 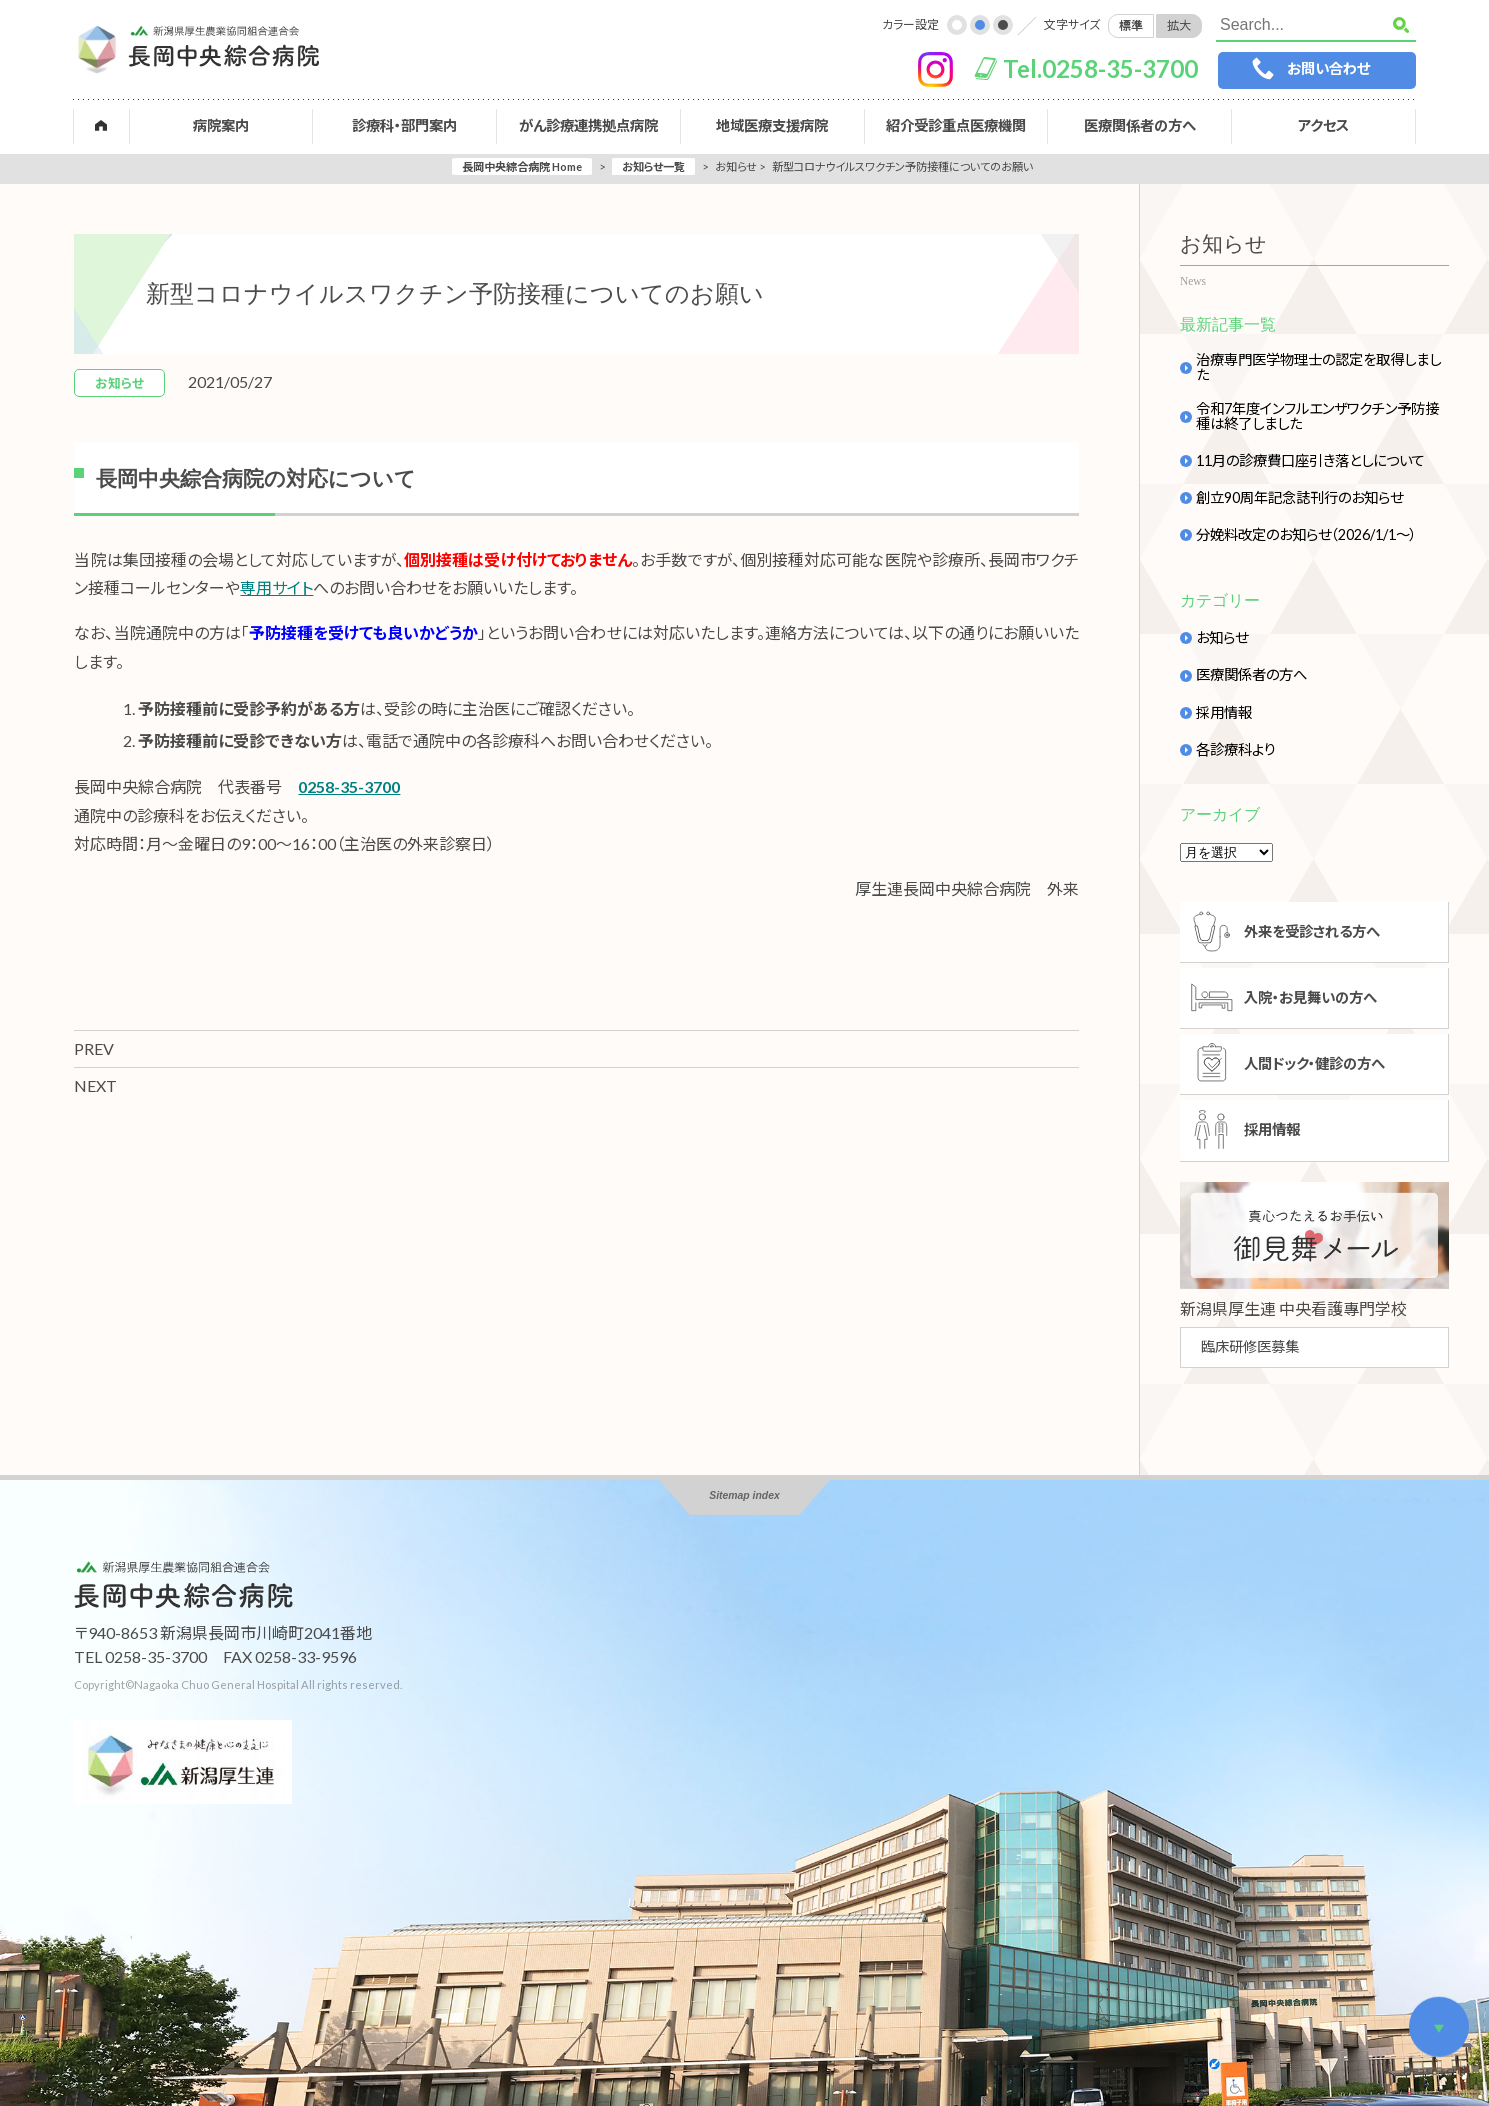 I want to click on 令和7年度インフルエンザワクチン予防接種は終了しました, so click(x=1317, y=416).